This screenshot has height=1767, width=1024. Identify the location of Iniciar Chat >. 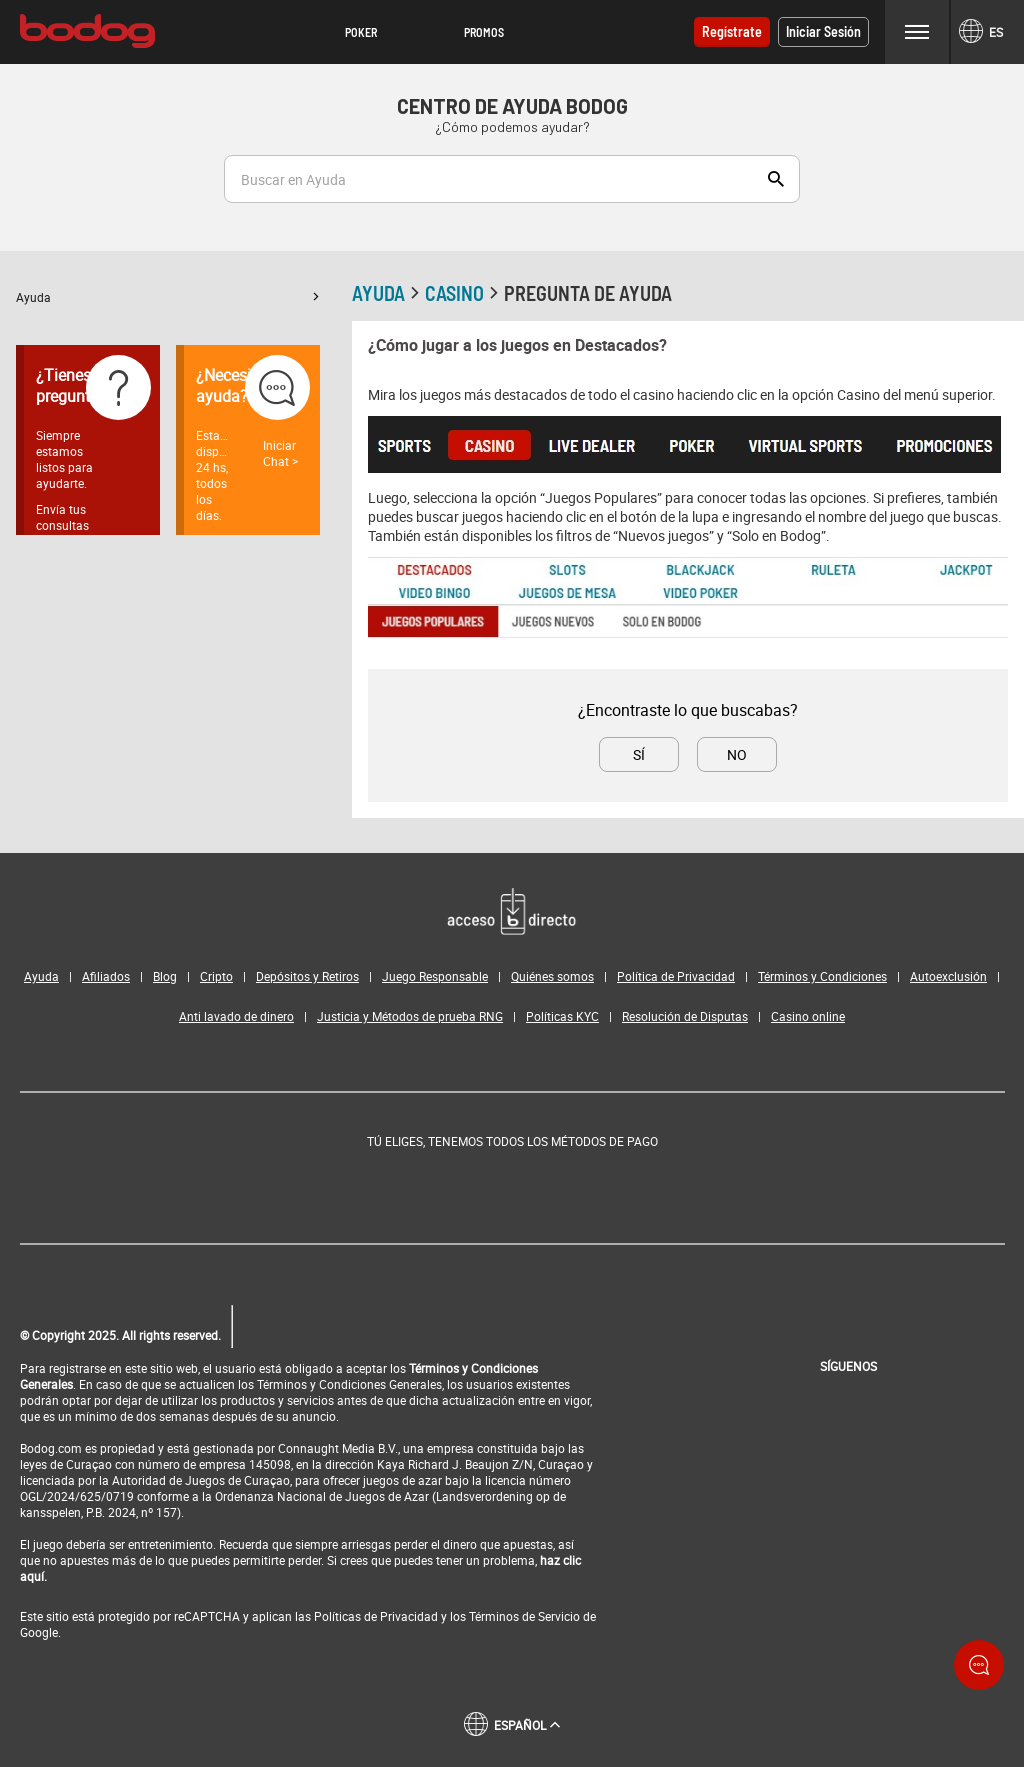
(280, 453).